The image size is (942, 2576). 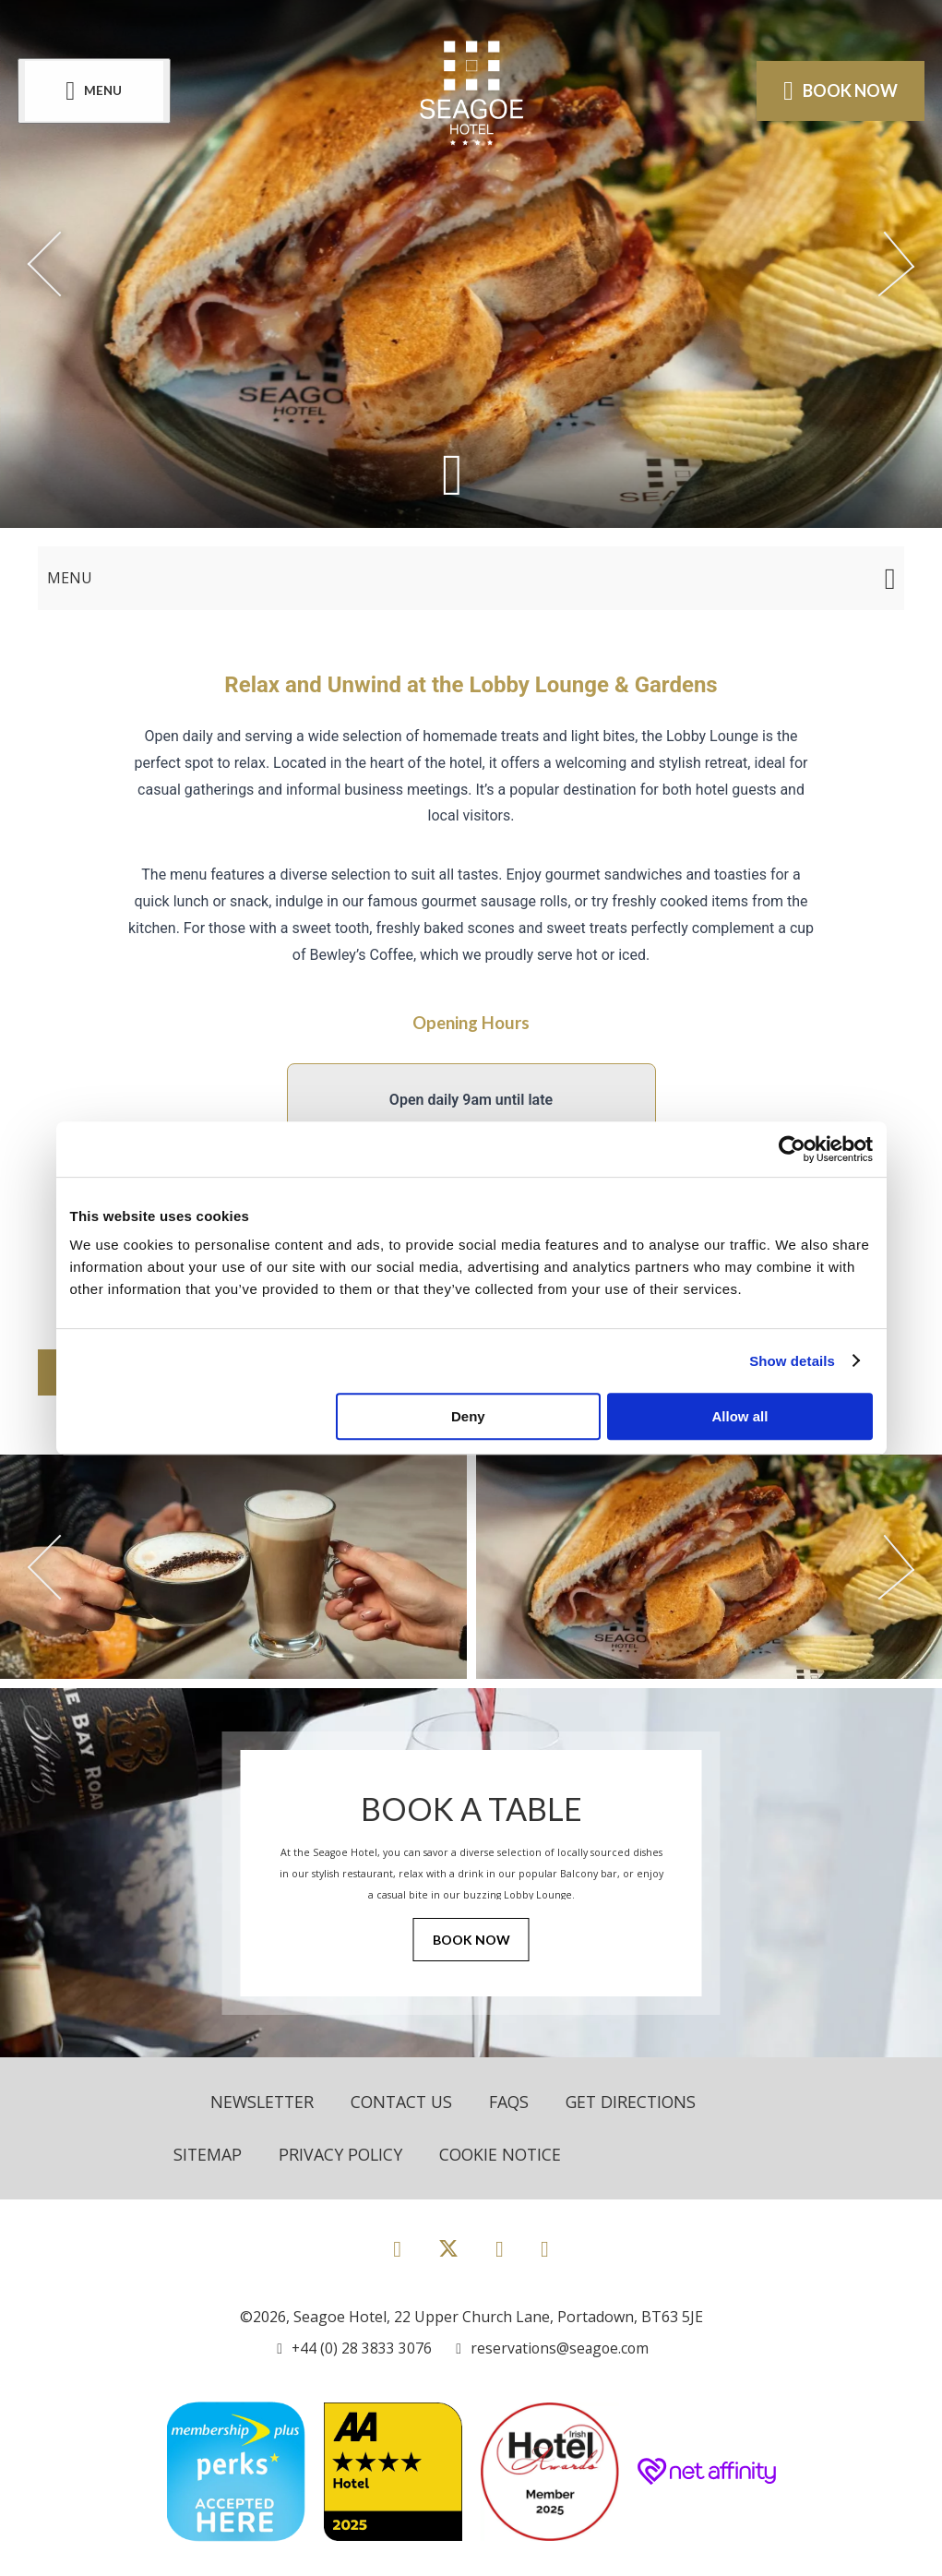 I want to click on Get Directions, so click(x=642, y=2102).